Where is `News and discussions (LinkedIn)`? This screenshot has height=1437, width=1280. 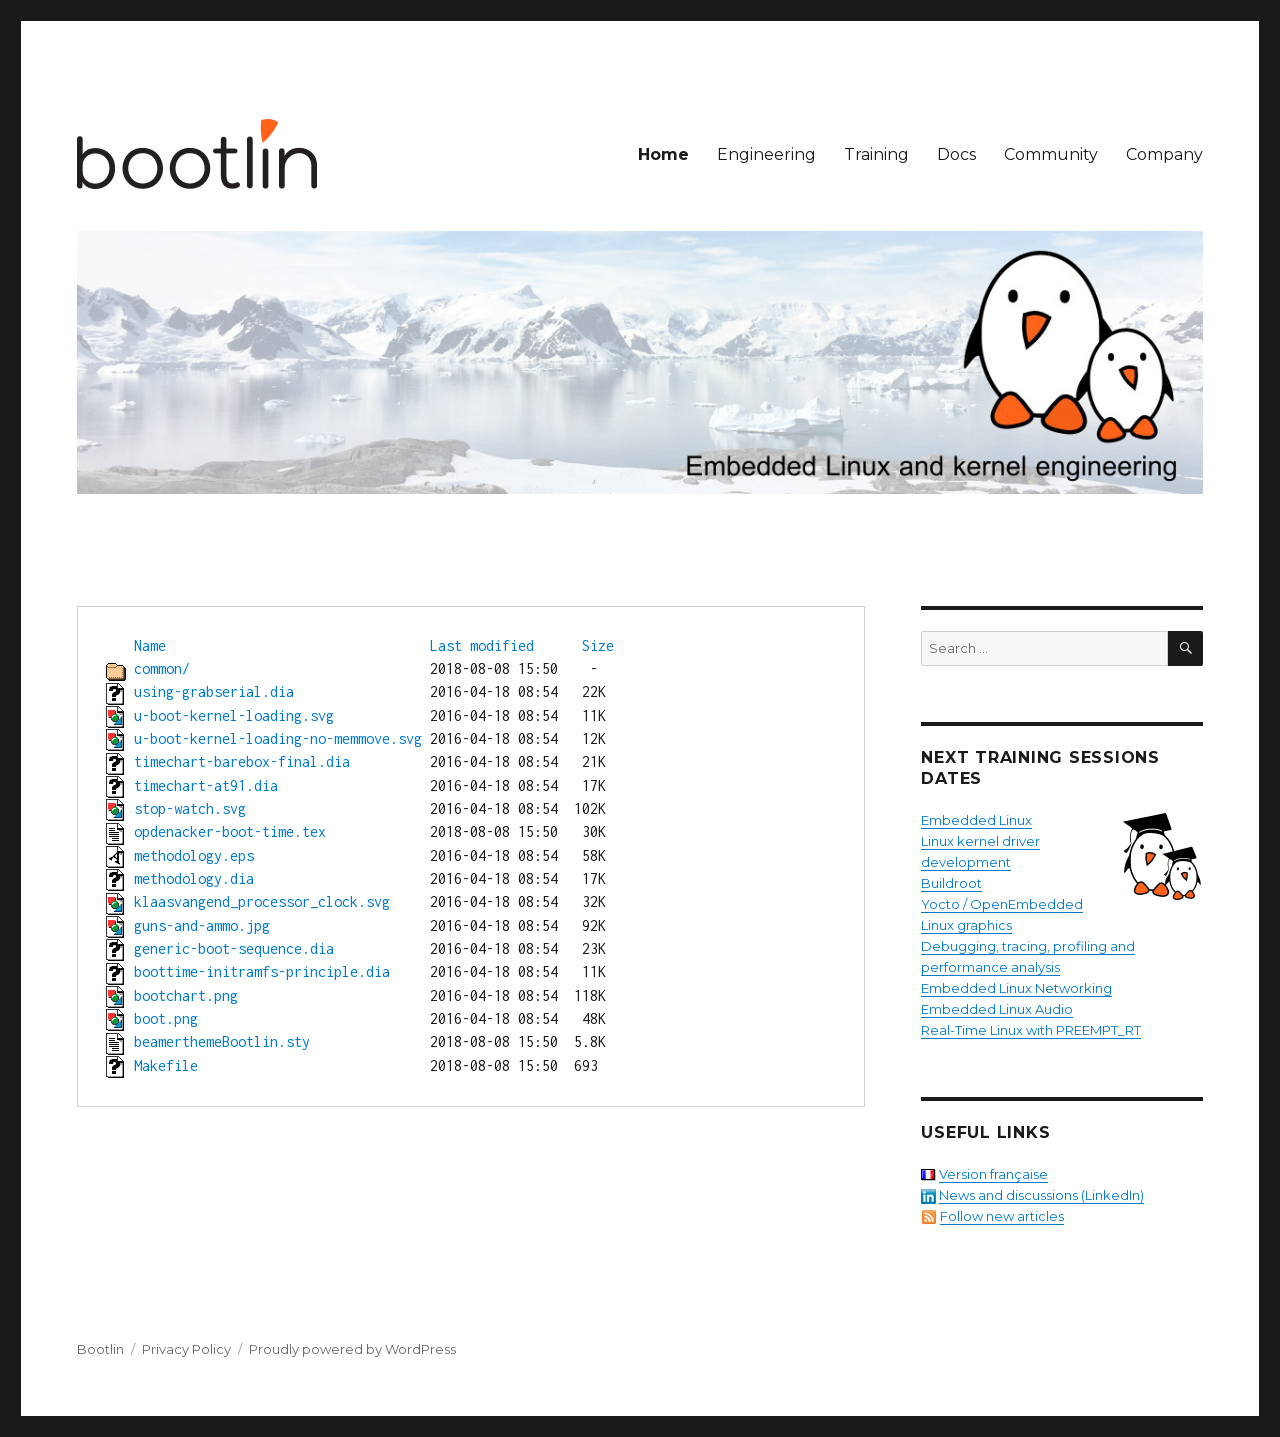 News and discussions (LinkedIn) is located at coordinates (1041, 1195).